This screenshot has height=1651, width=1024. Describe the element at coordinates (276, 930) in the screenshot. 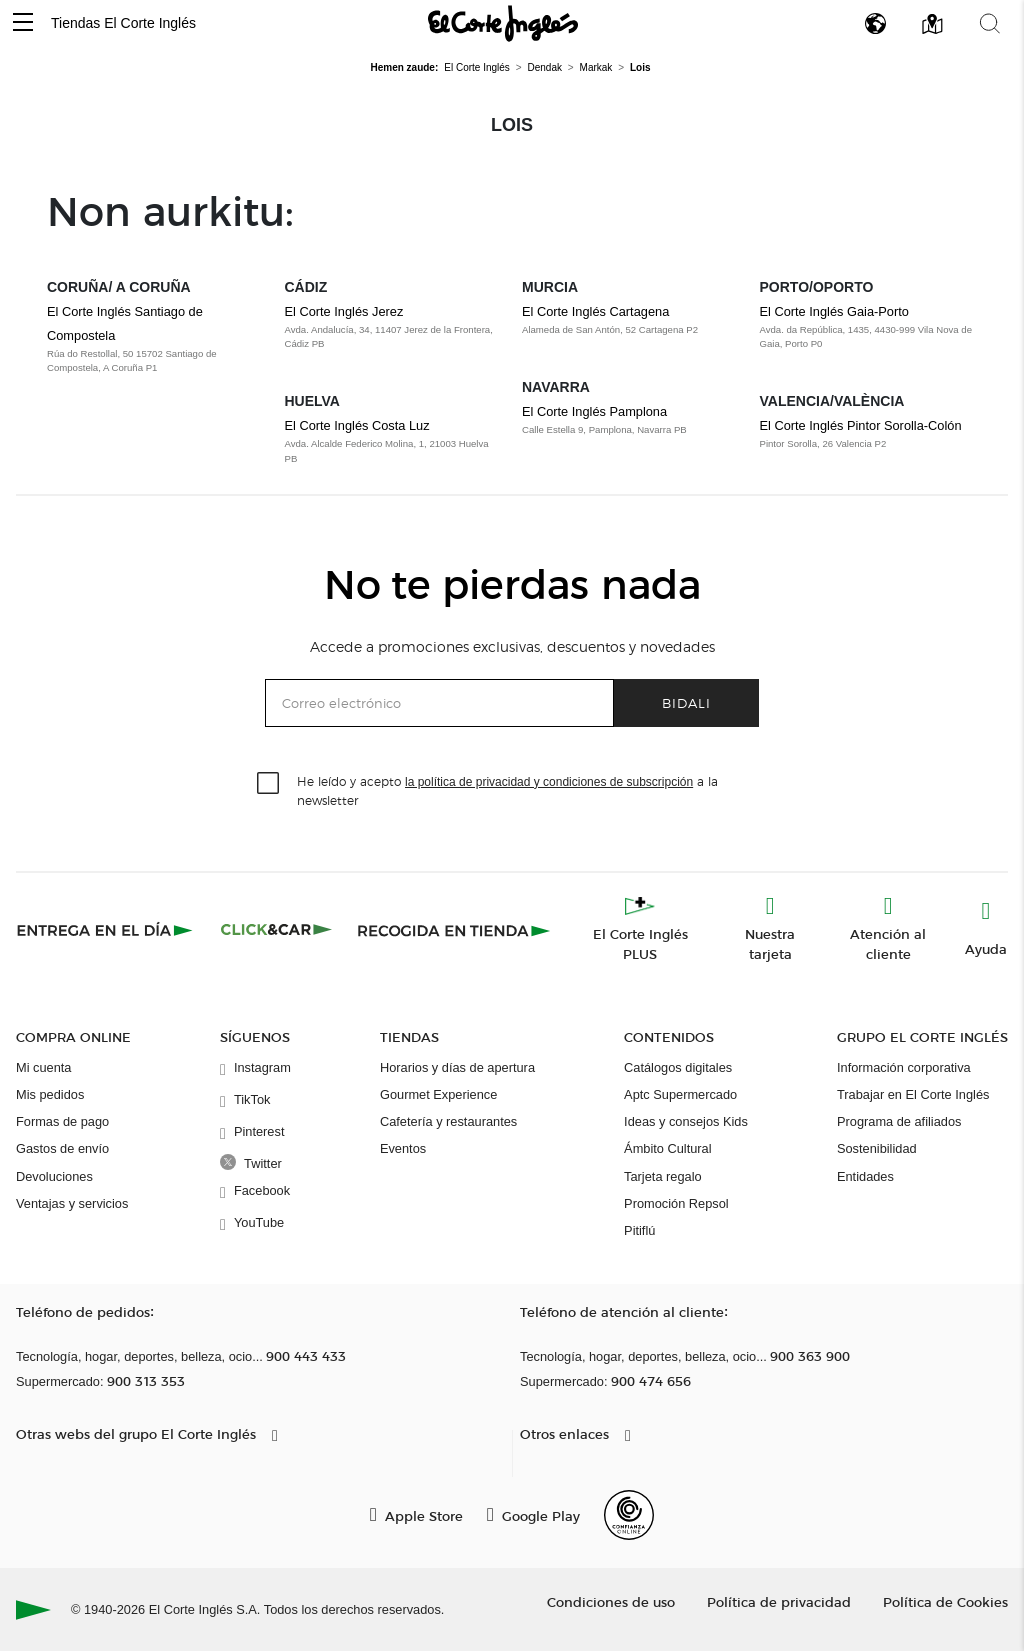

I see `[Click & Car]` at that location.